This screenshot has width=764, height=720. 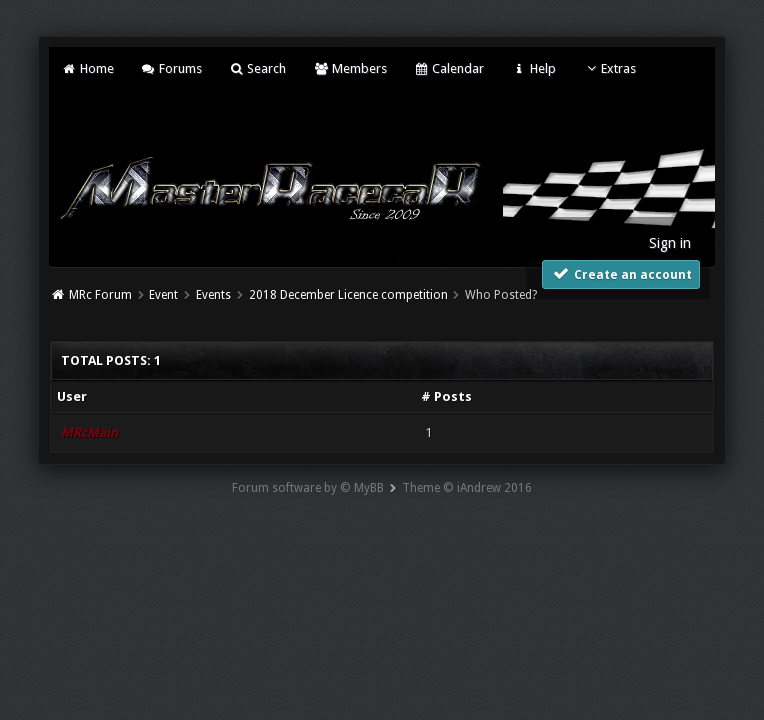 What do you see at coordinates (609, 68) in the screenshot?
I see `Extras` at bounding box center [609, 68].